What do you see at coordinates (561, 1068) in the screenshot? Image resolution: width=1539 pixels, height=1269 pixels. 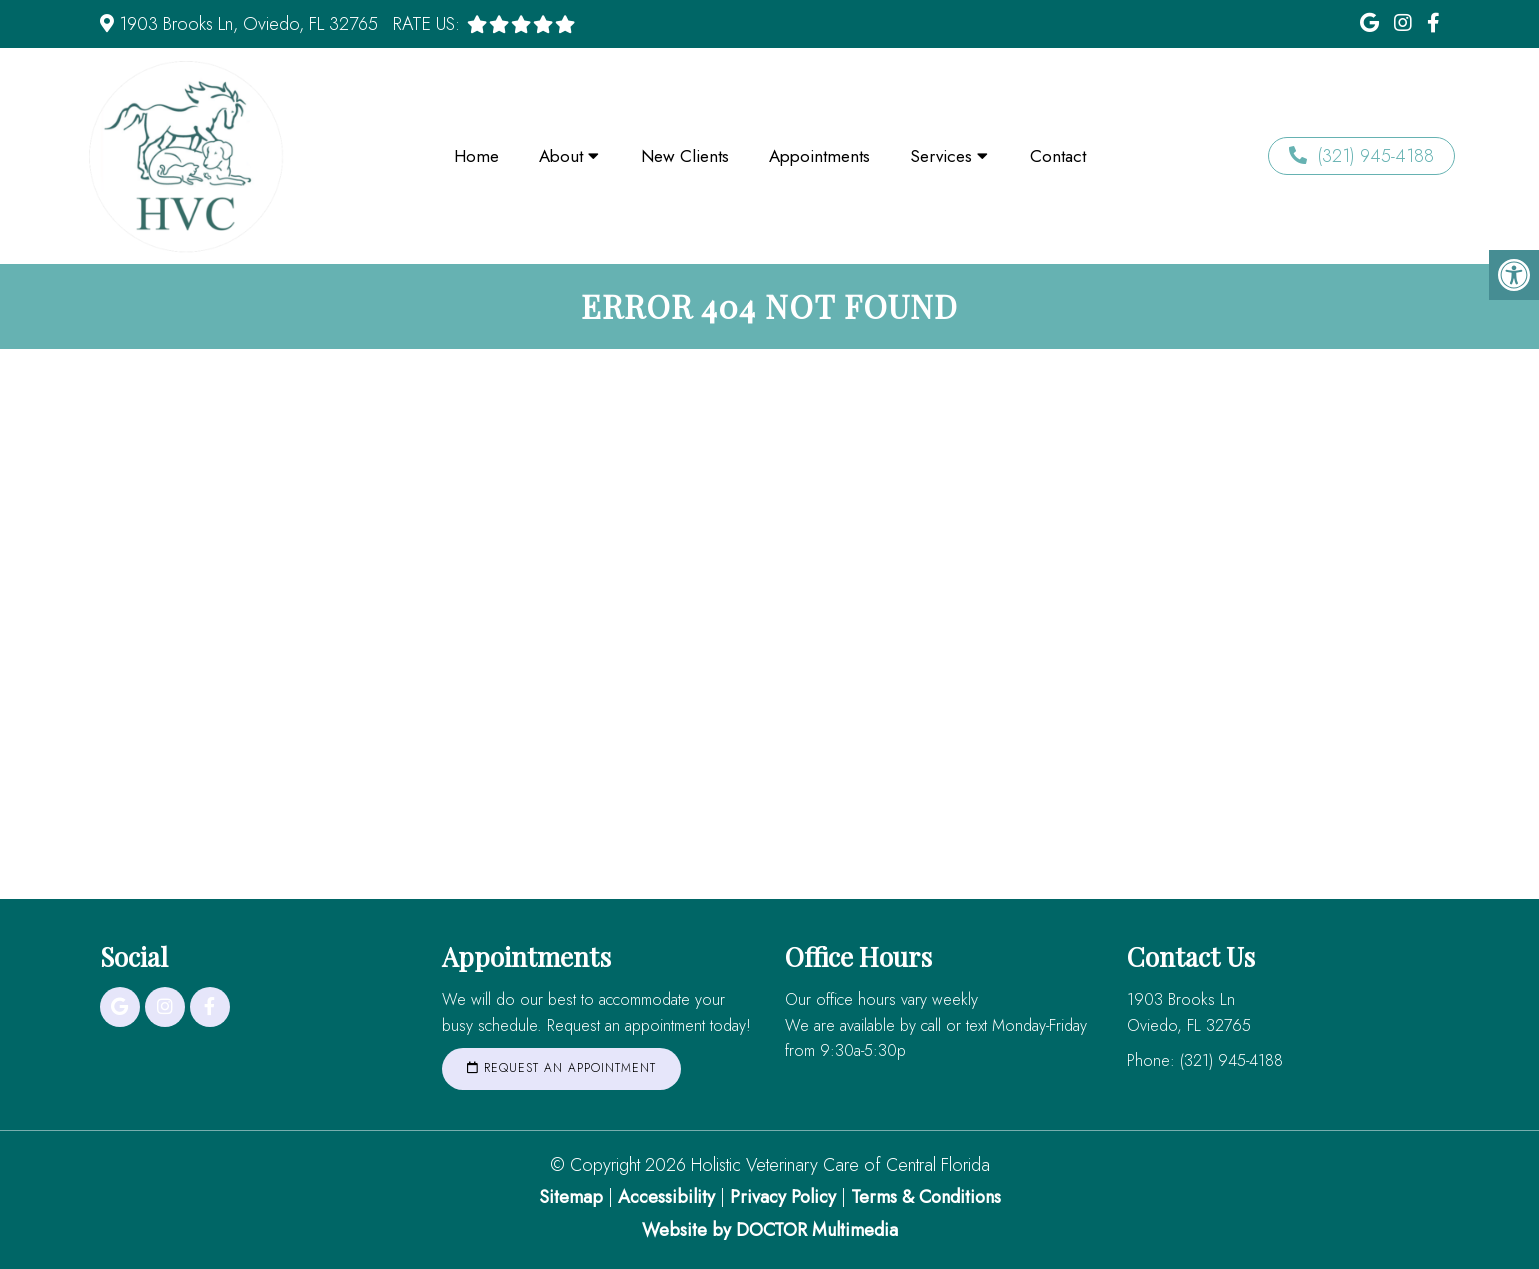 I see `Request an Appointment` at bounding box center [561, 1068].